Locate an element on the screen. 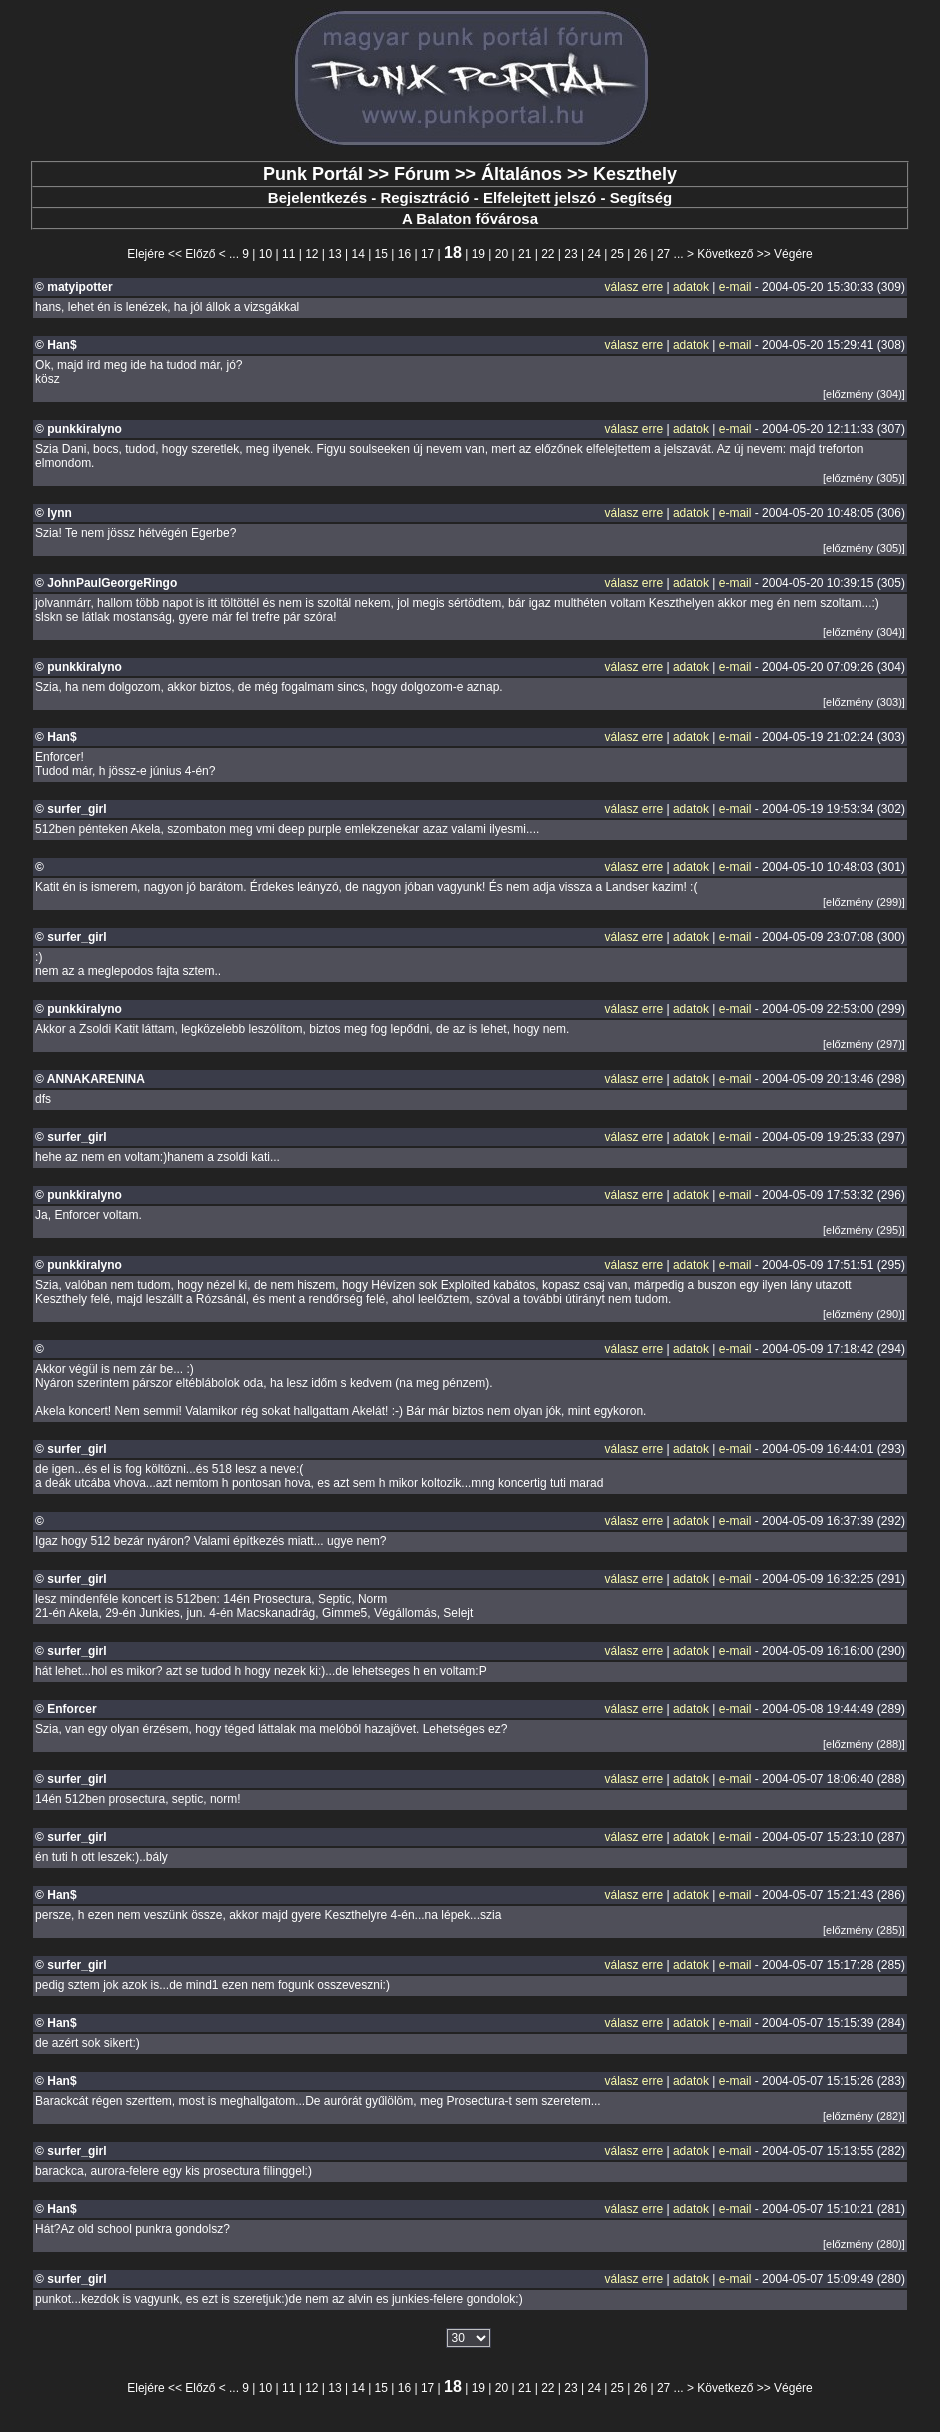 The image size is (940, 2432). 10 is located at coordinates (265, 254).